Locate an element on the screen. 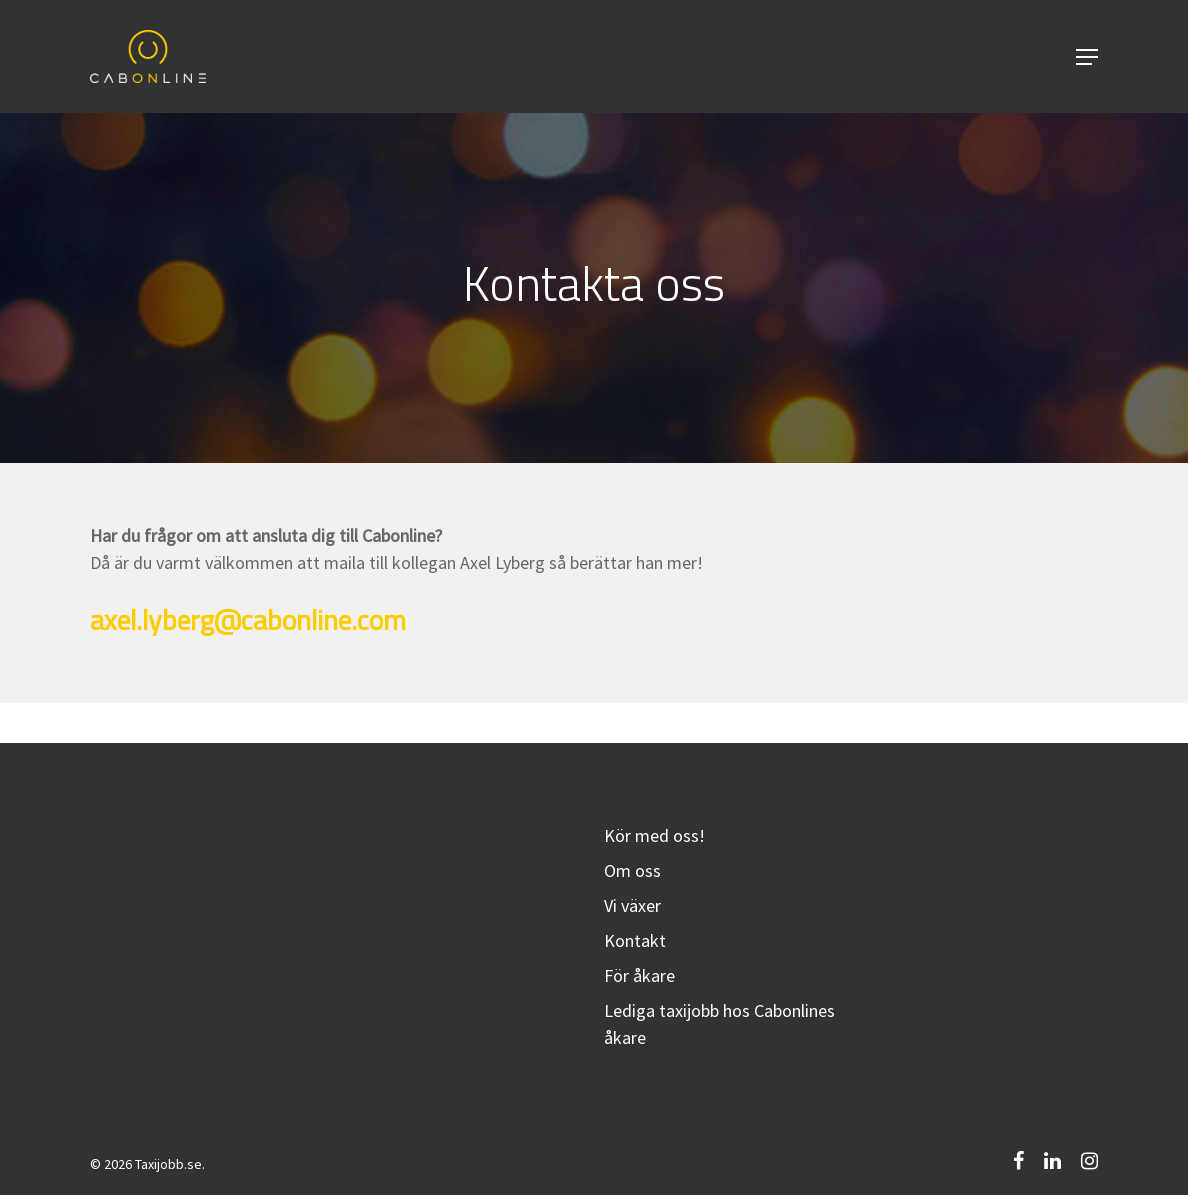 This screenshot has width=1188, height=1195. Kör med oss! is located at coordinates (654, 835).